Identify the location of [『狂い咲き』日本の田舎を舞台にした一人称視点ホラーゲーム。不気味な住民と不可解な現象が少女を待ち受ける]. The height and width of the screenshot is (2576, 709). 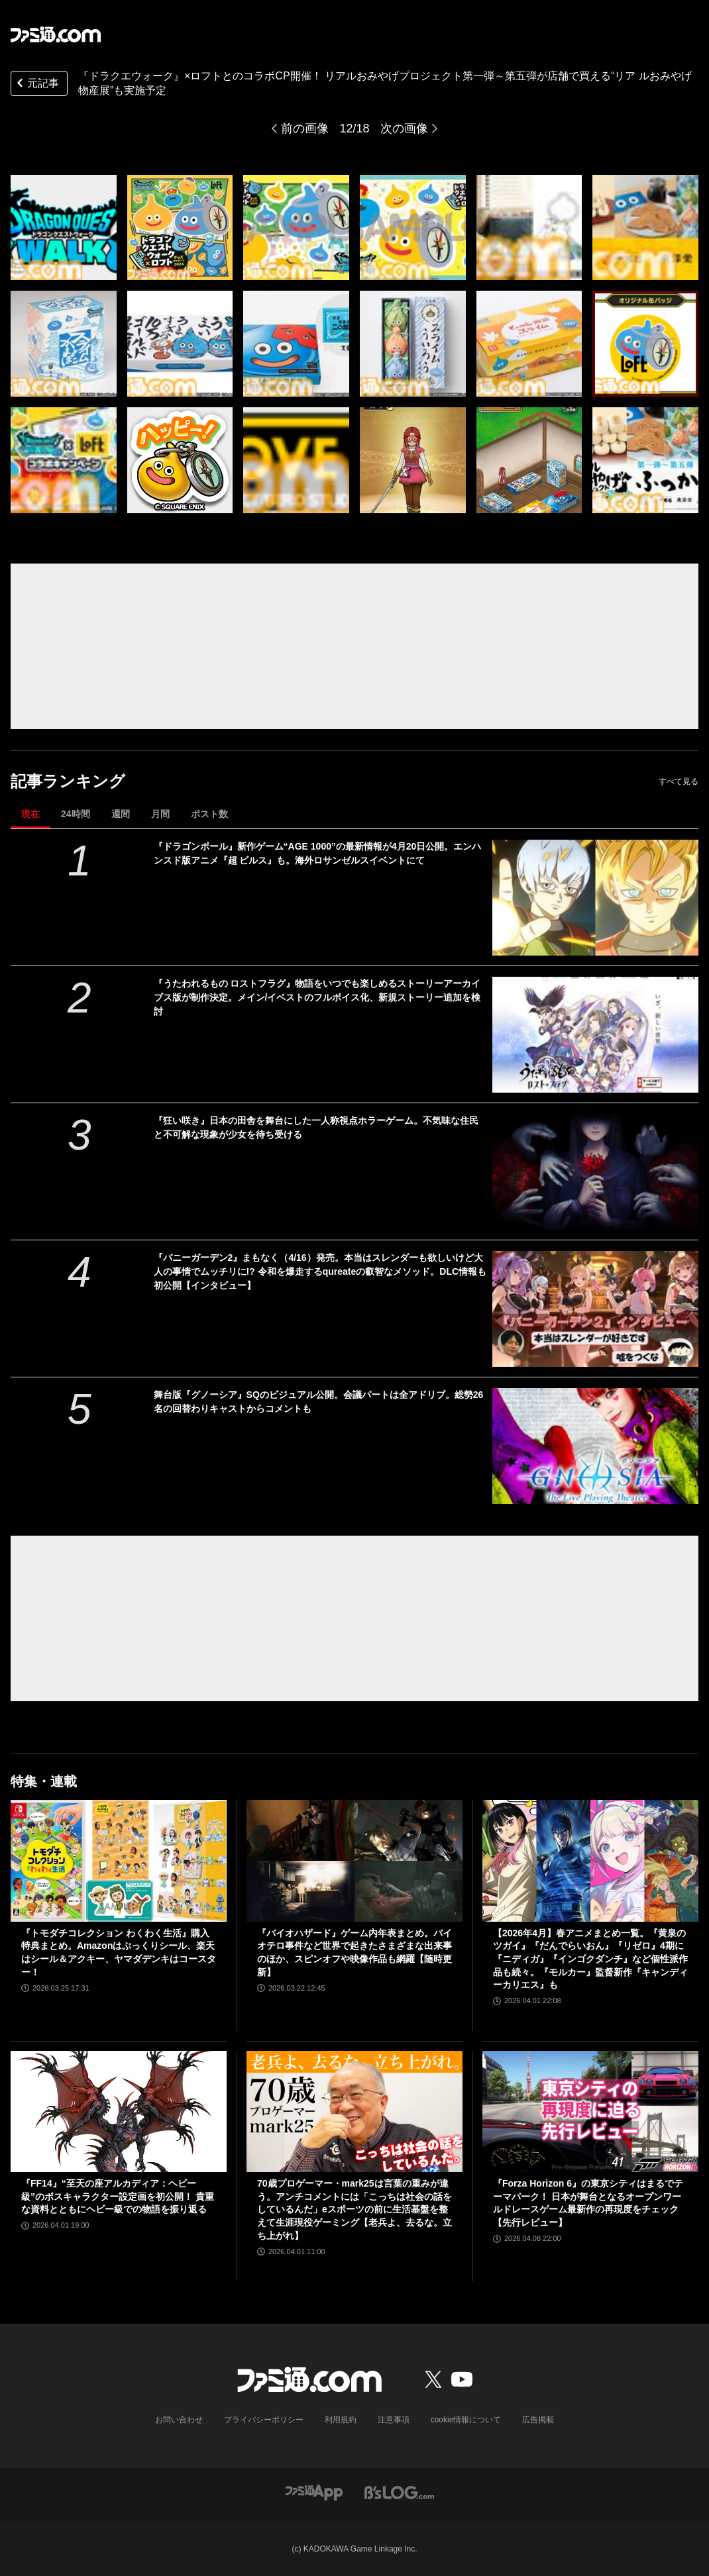
(595, 1172).